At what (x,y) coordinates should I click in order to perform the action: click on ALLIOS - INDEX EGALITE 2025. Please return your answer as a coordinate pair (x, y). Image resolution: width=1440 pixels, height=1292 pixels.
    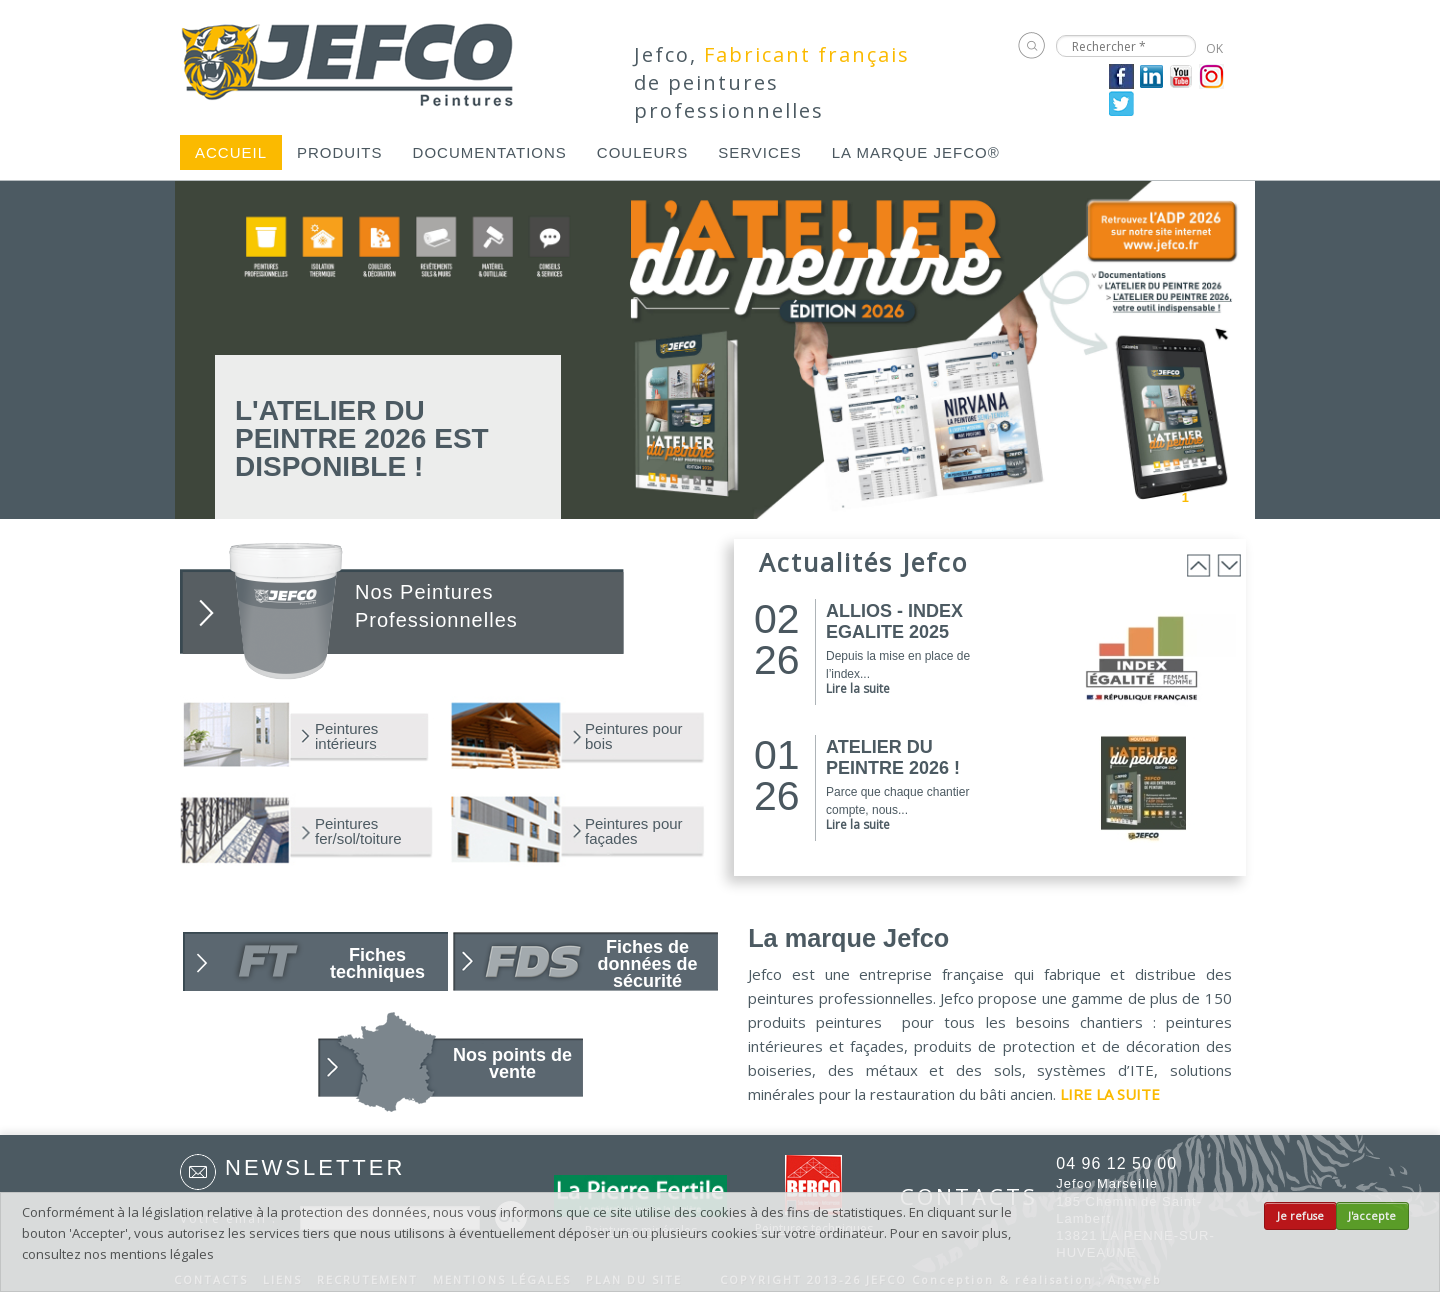
    Looking at the image, I should click on (894, 621).